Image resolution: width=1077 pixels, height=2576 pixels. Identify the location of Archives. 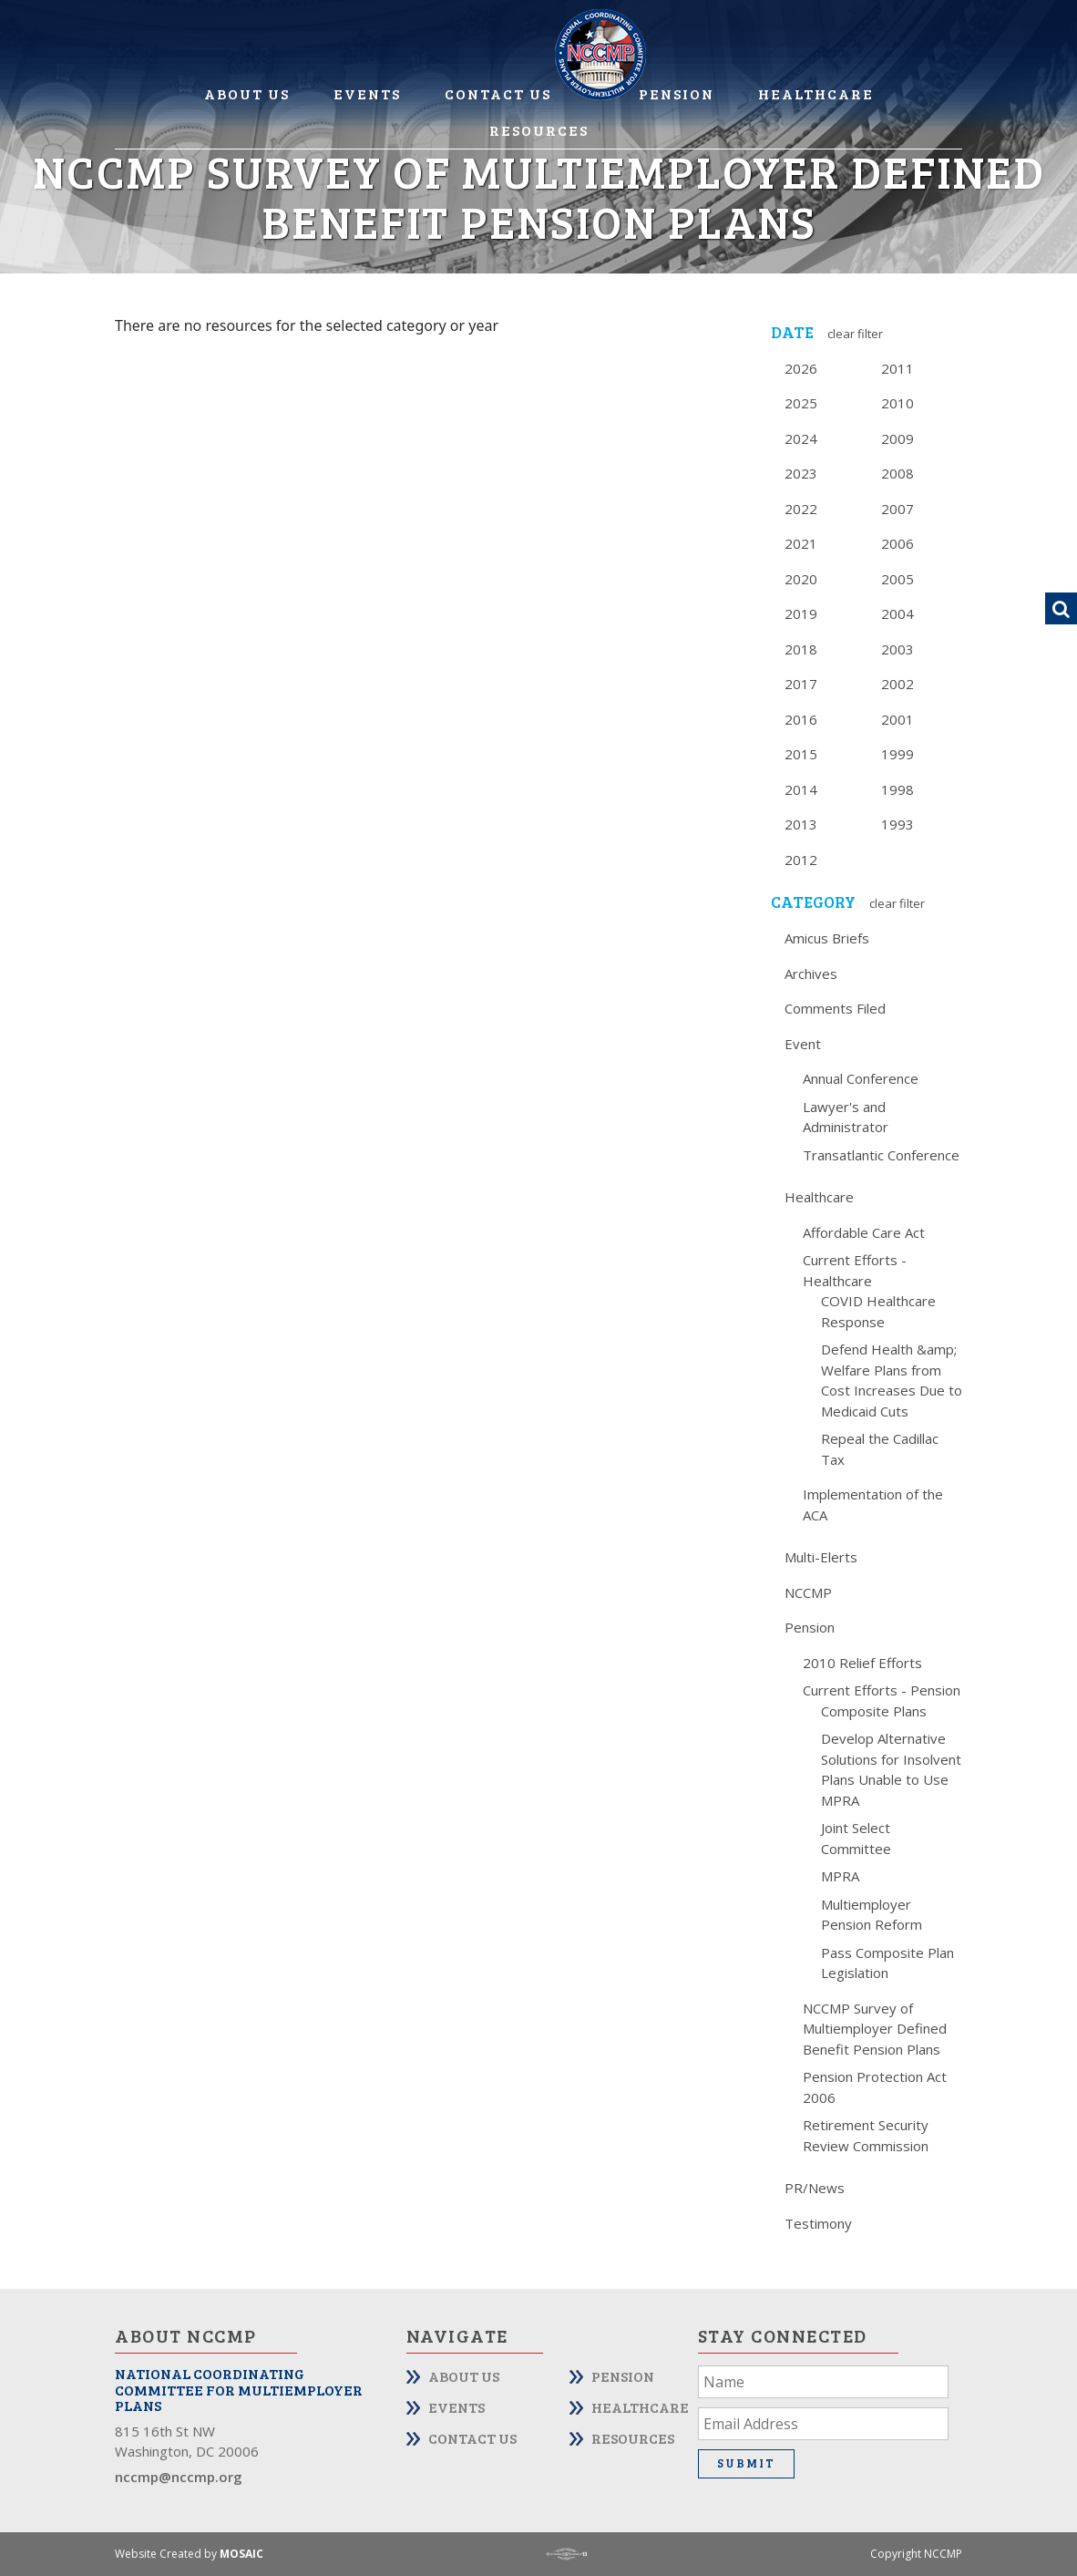
(811, 973).